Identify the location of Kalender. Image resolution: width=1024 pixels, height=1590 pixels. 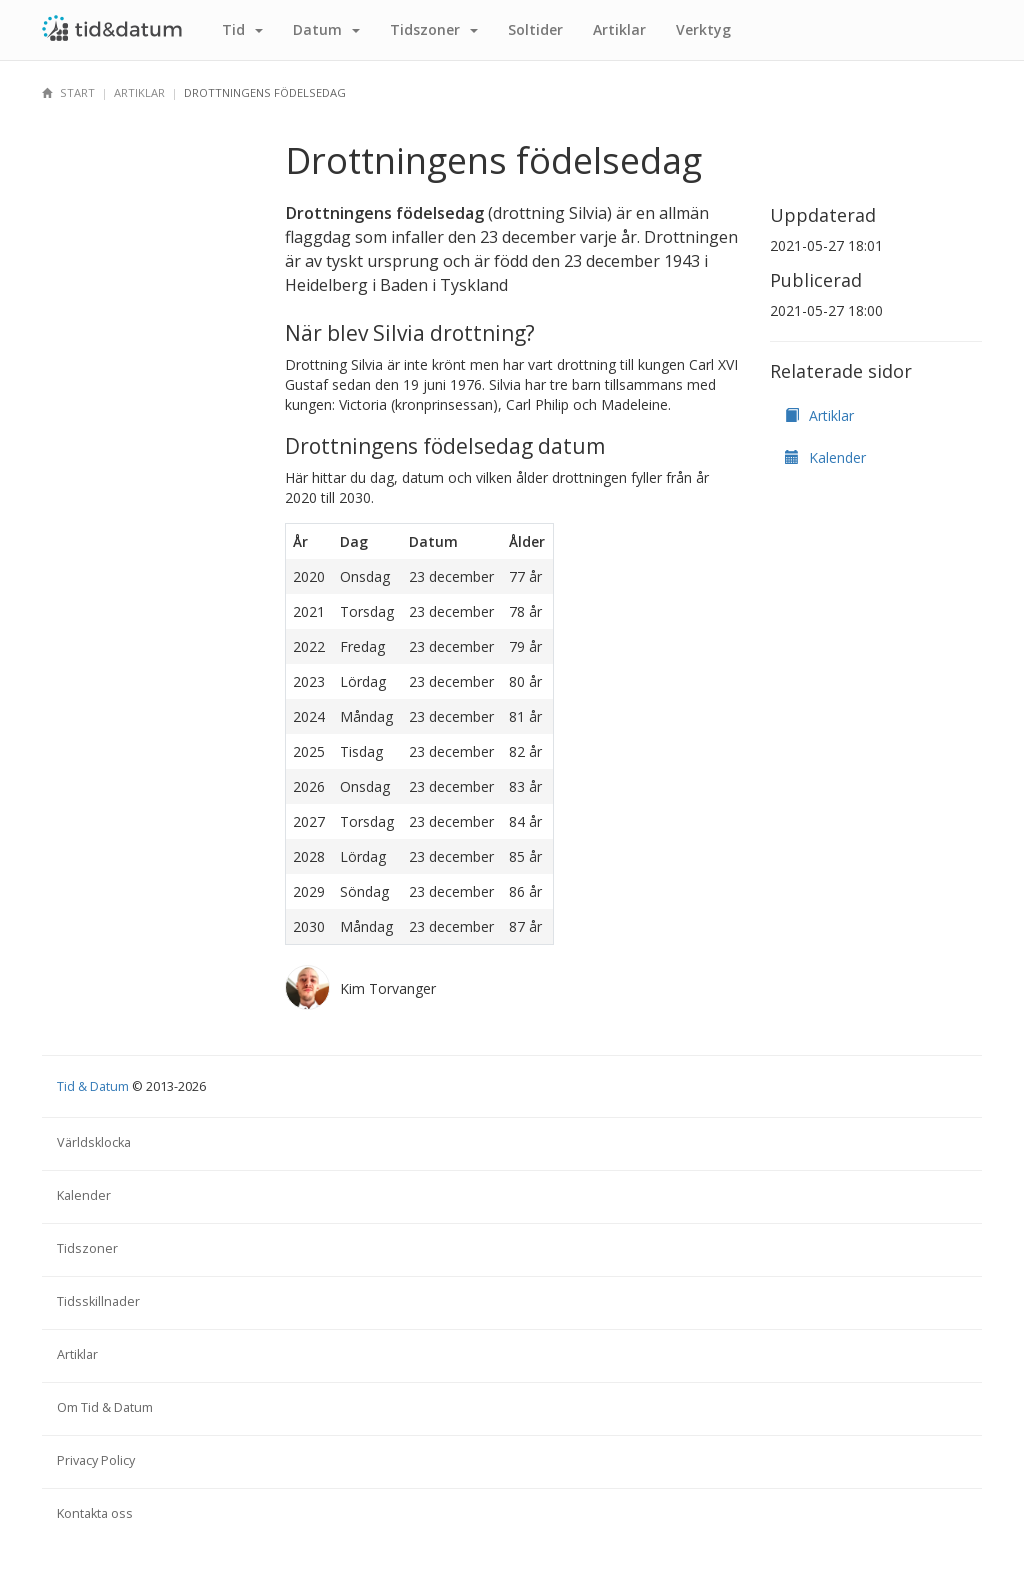
(825, 457).